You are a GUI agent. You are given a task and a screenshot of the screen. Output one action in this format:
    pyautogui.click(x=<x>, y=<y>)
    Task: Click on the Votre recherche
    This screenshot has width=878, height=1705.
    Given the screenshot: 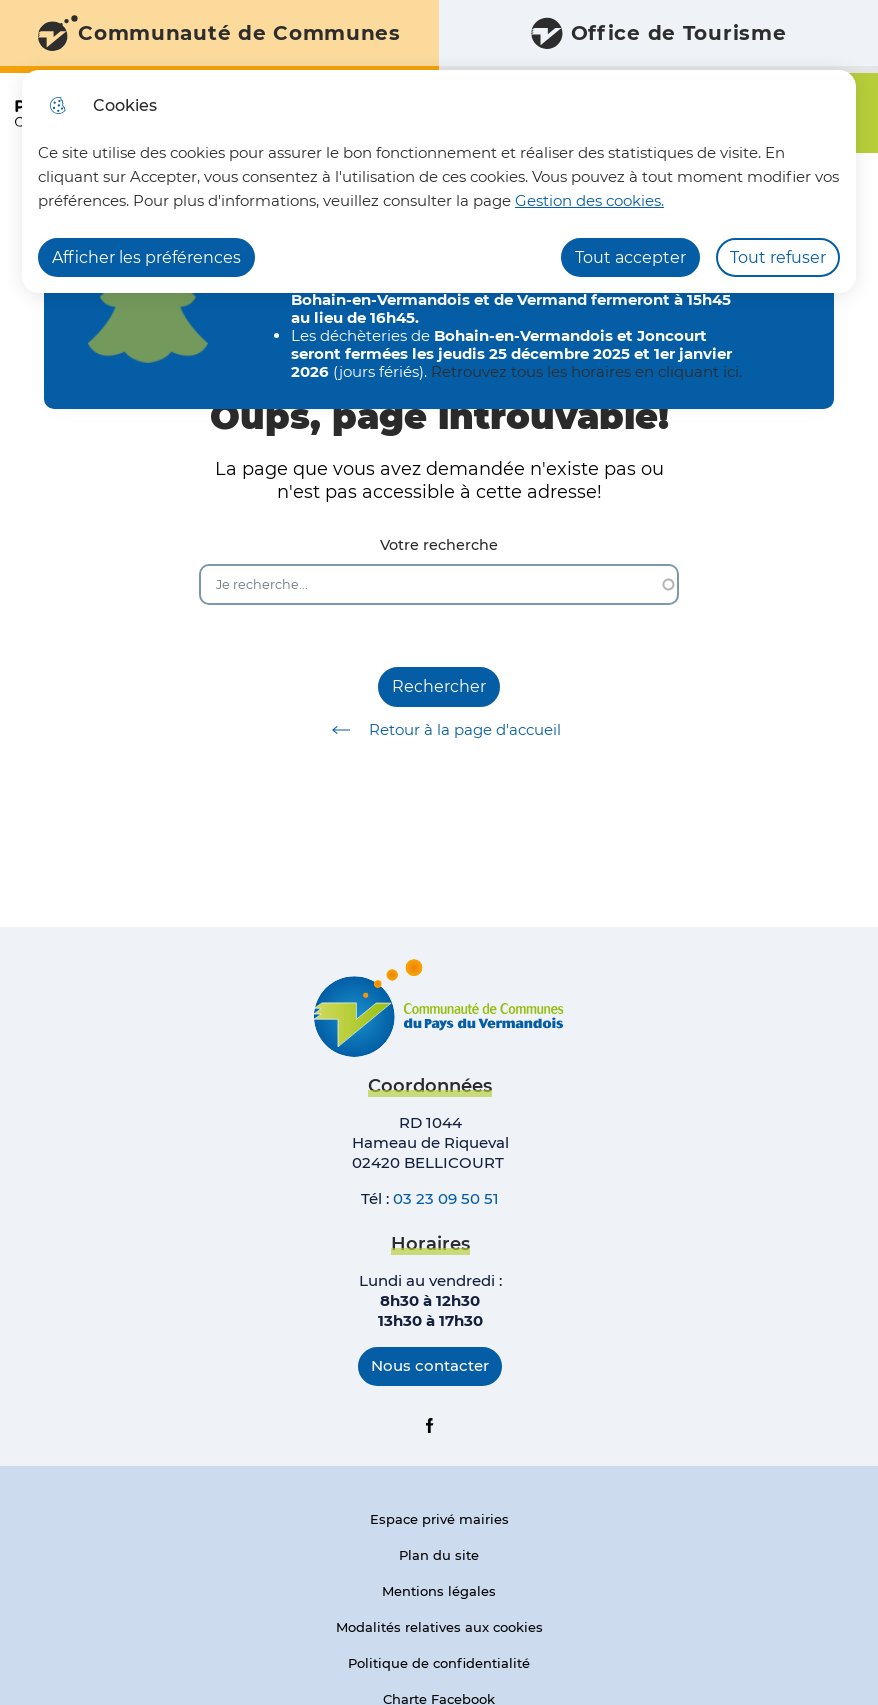 What is the action you would take?
    pyautogui.click(x=439, y=545)
    